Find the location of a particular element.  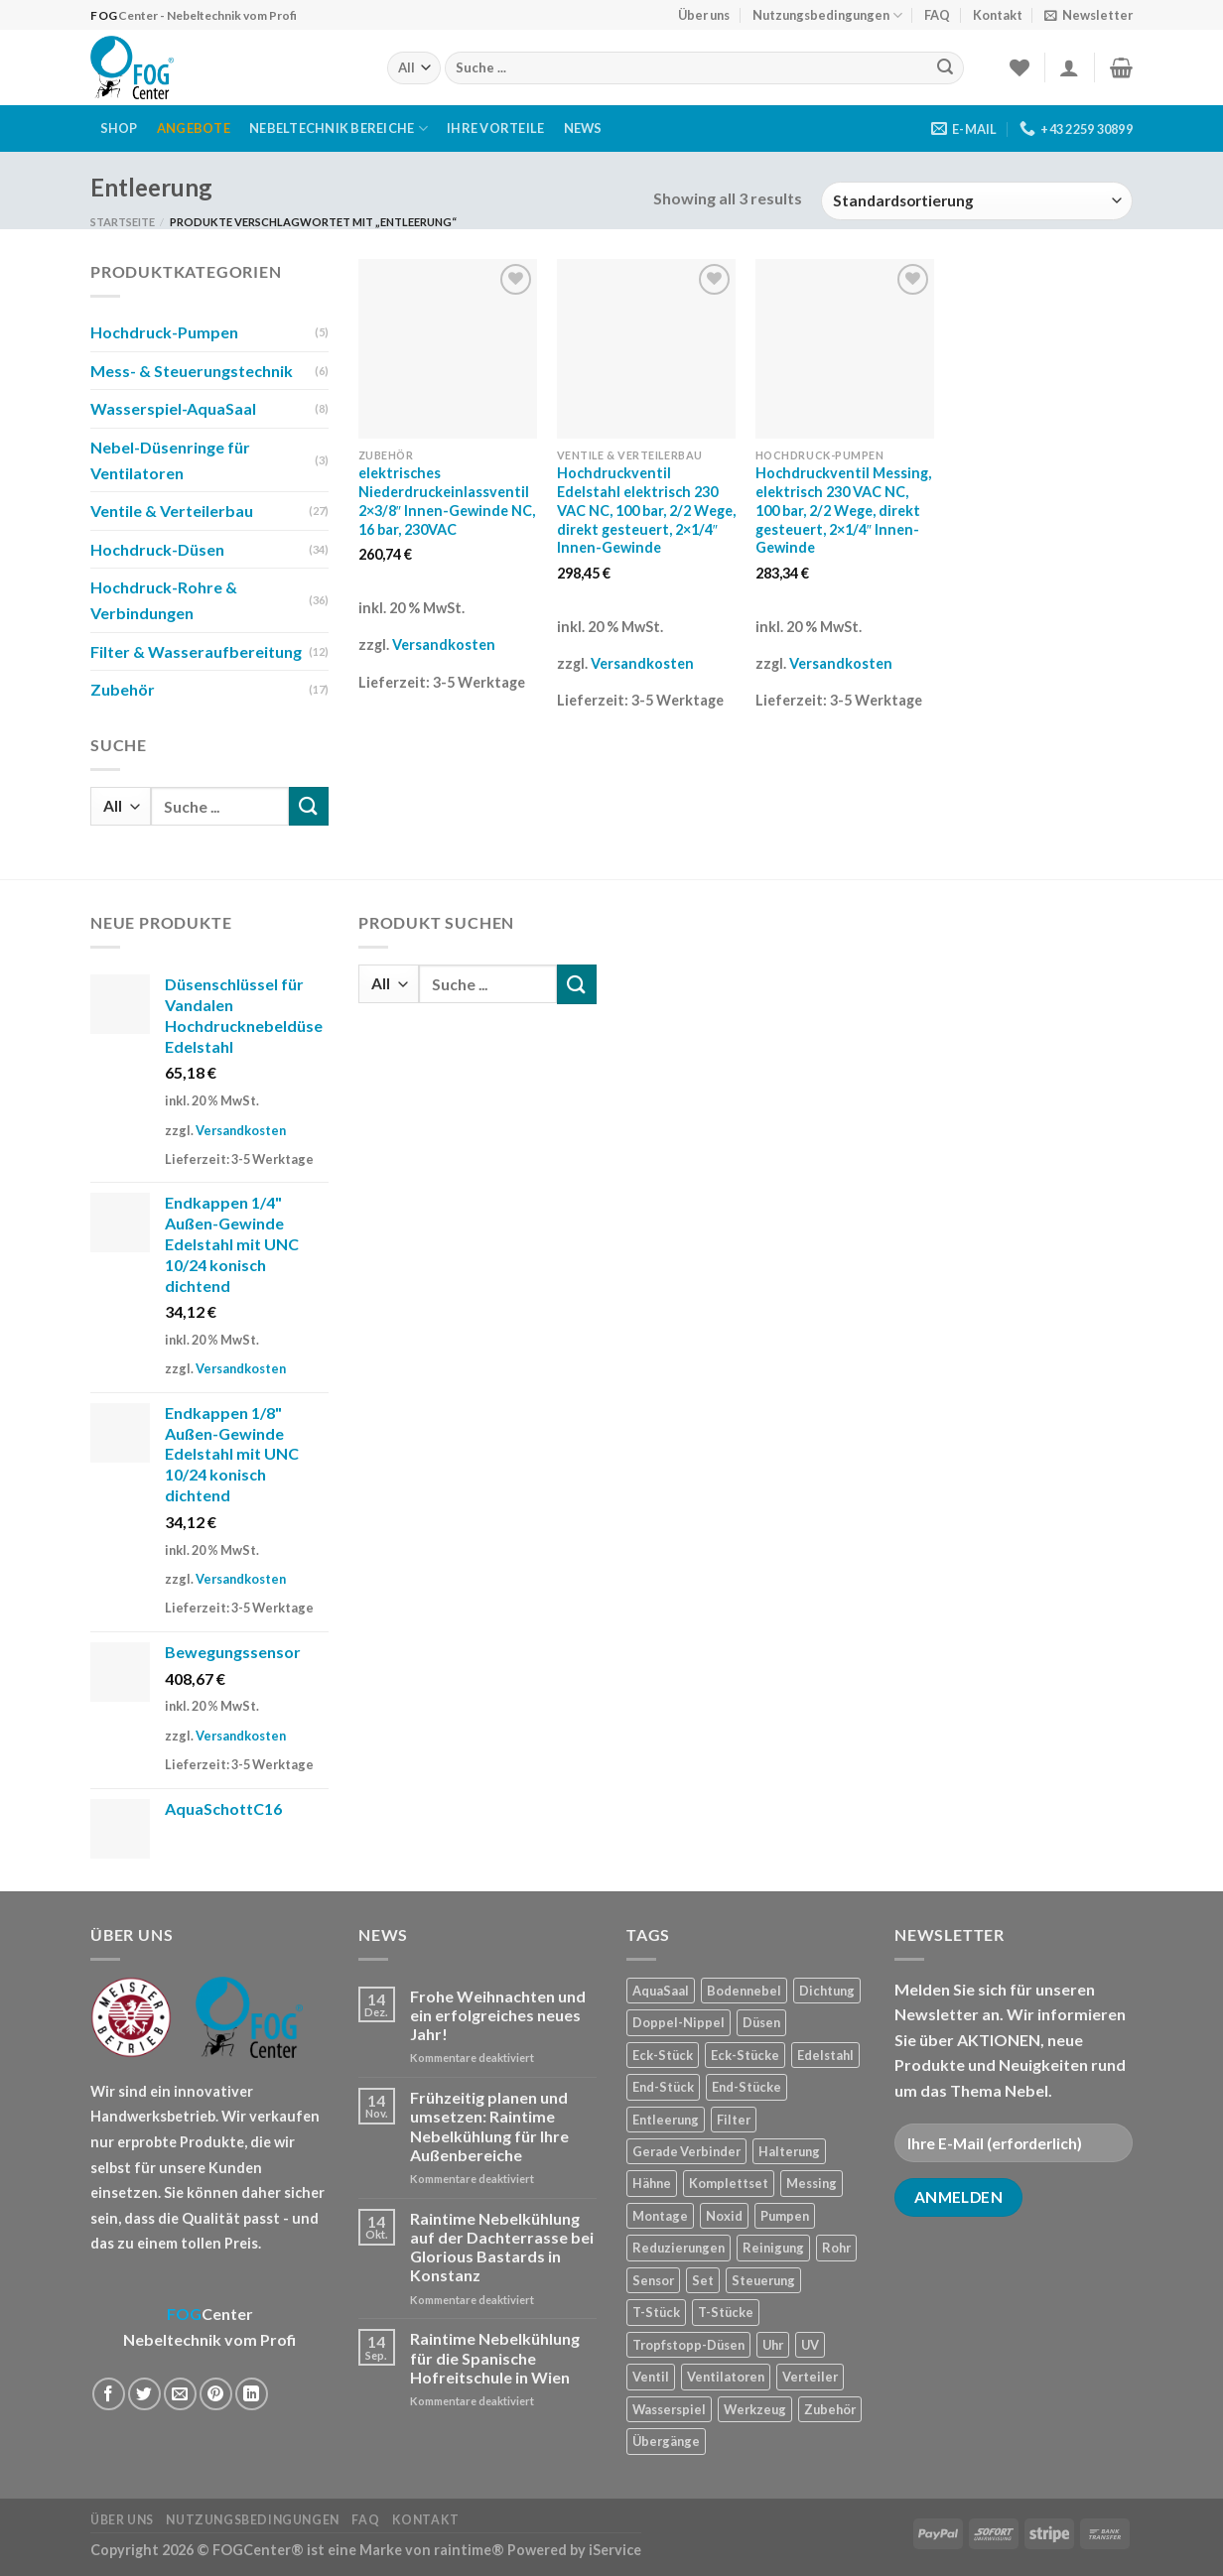

Hochdruckventil Messing, elektrisch 230 VAC NC, 100 bar, 2/2 Wege, direkt gesteuert, 2×1/4″ Innen-Gewinde is located at coordinates (843, 510).